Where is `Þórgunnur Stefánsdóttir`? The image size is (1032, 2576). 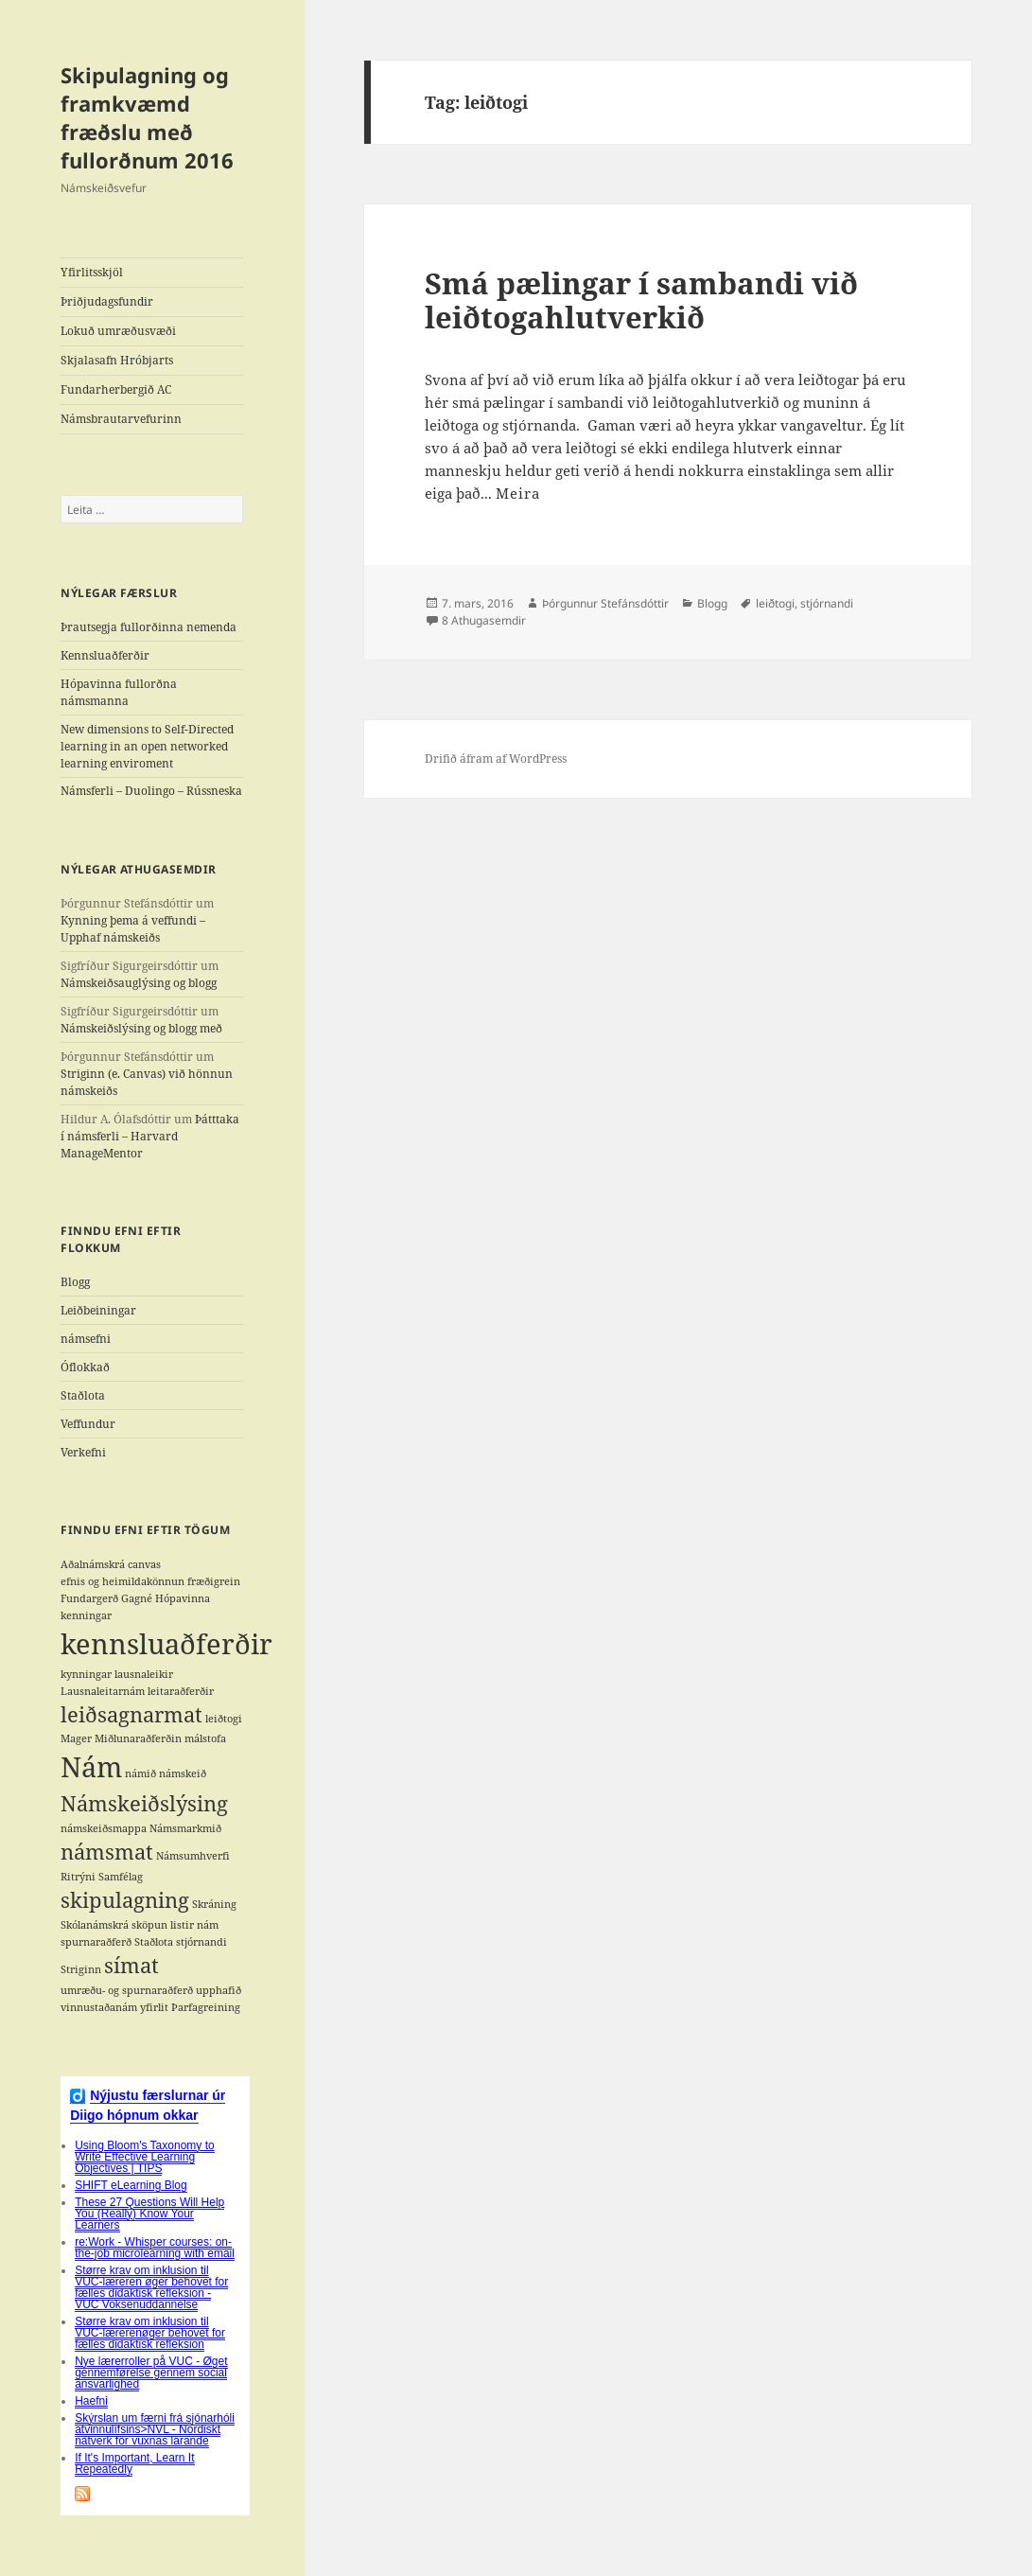 Þórgunnur Stefánsdóttir is located at coordinates (605, 603).